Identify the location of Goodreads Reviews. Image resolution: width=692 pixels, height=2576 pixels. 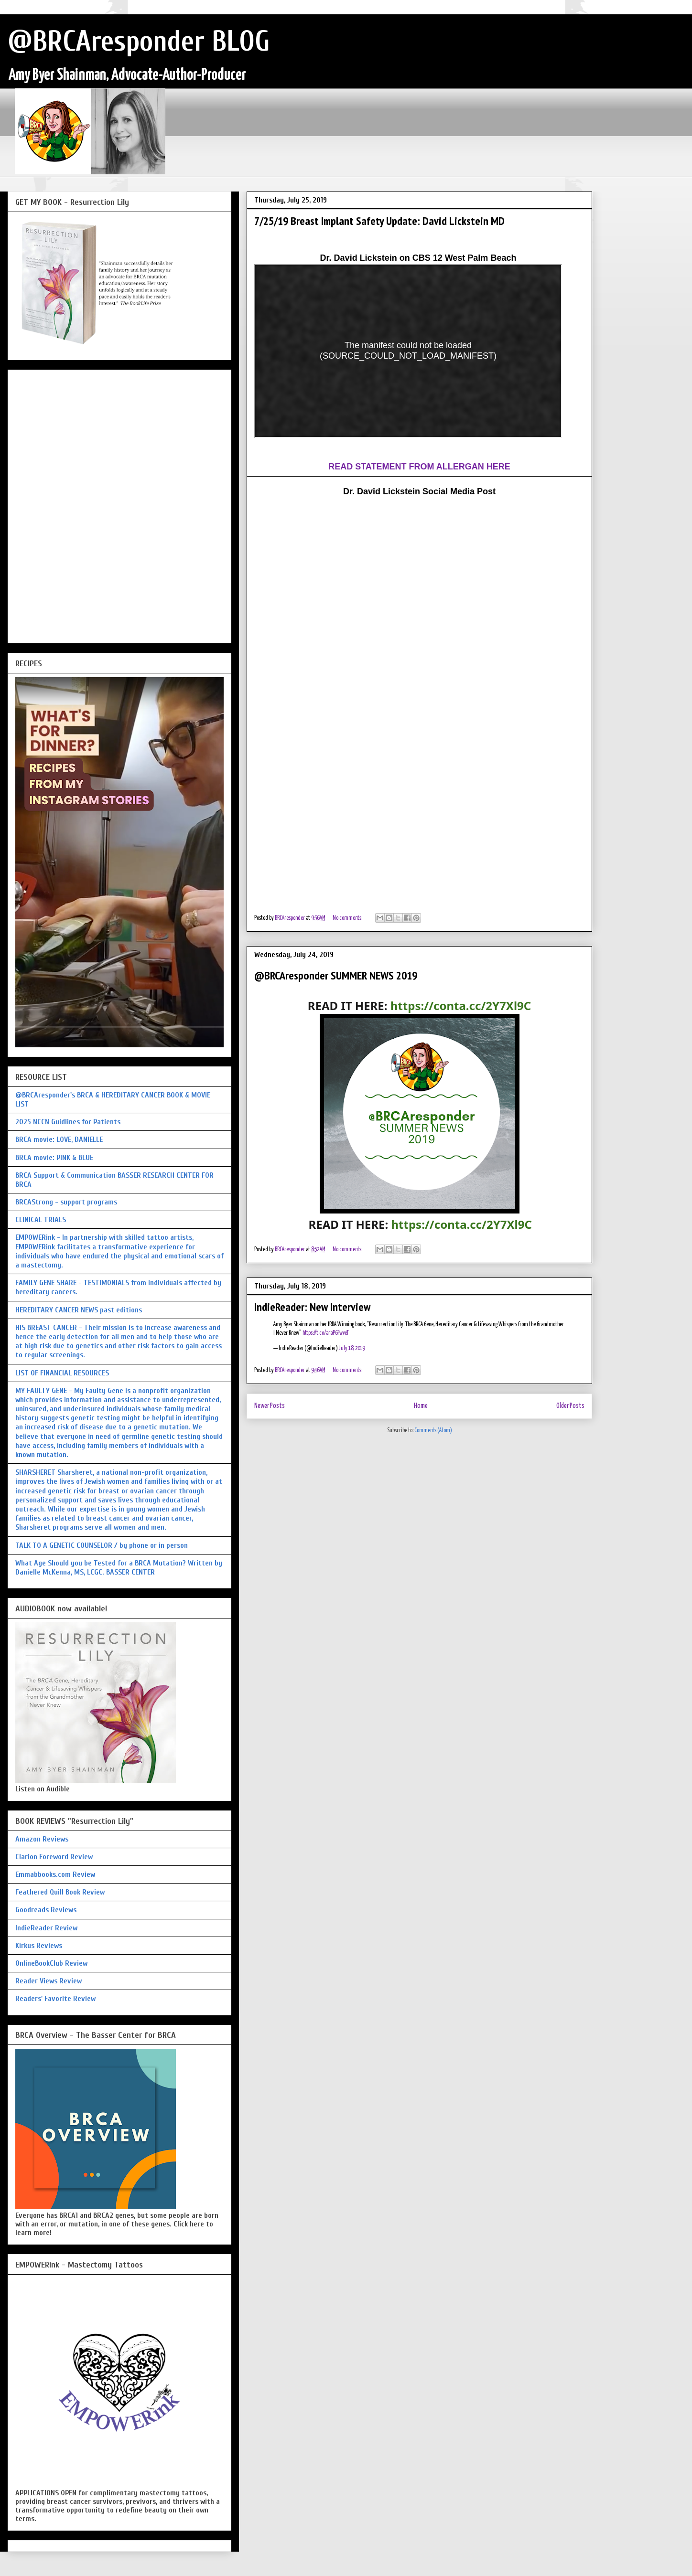
(45, 1909).